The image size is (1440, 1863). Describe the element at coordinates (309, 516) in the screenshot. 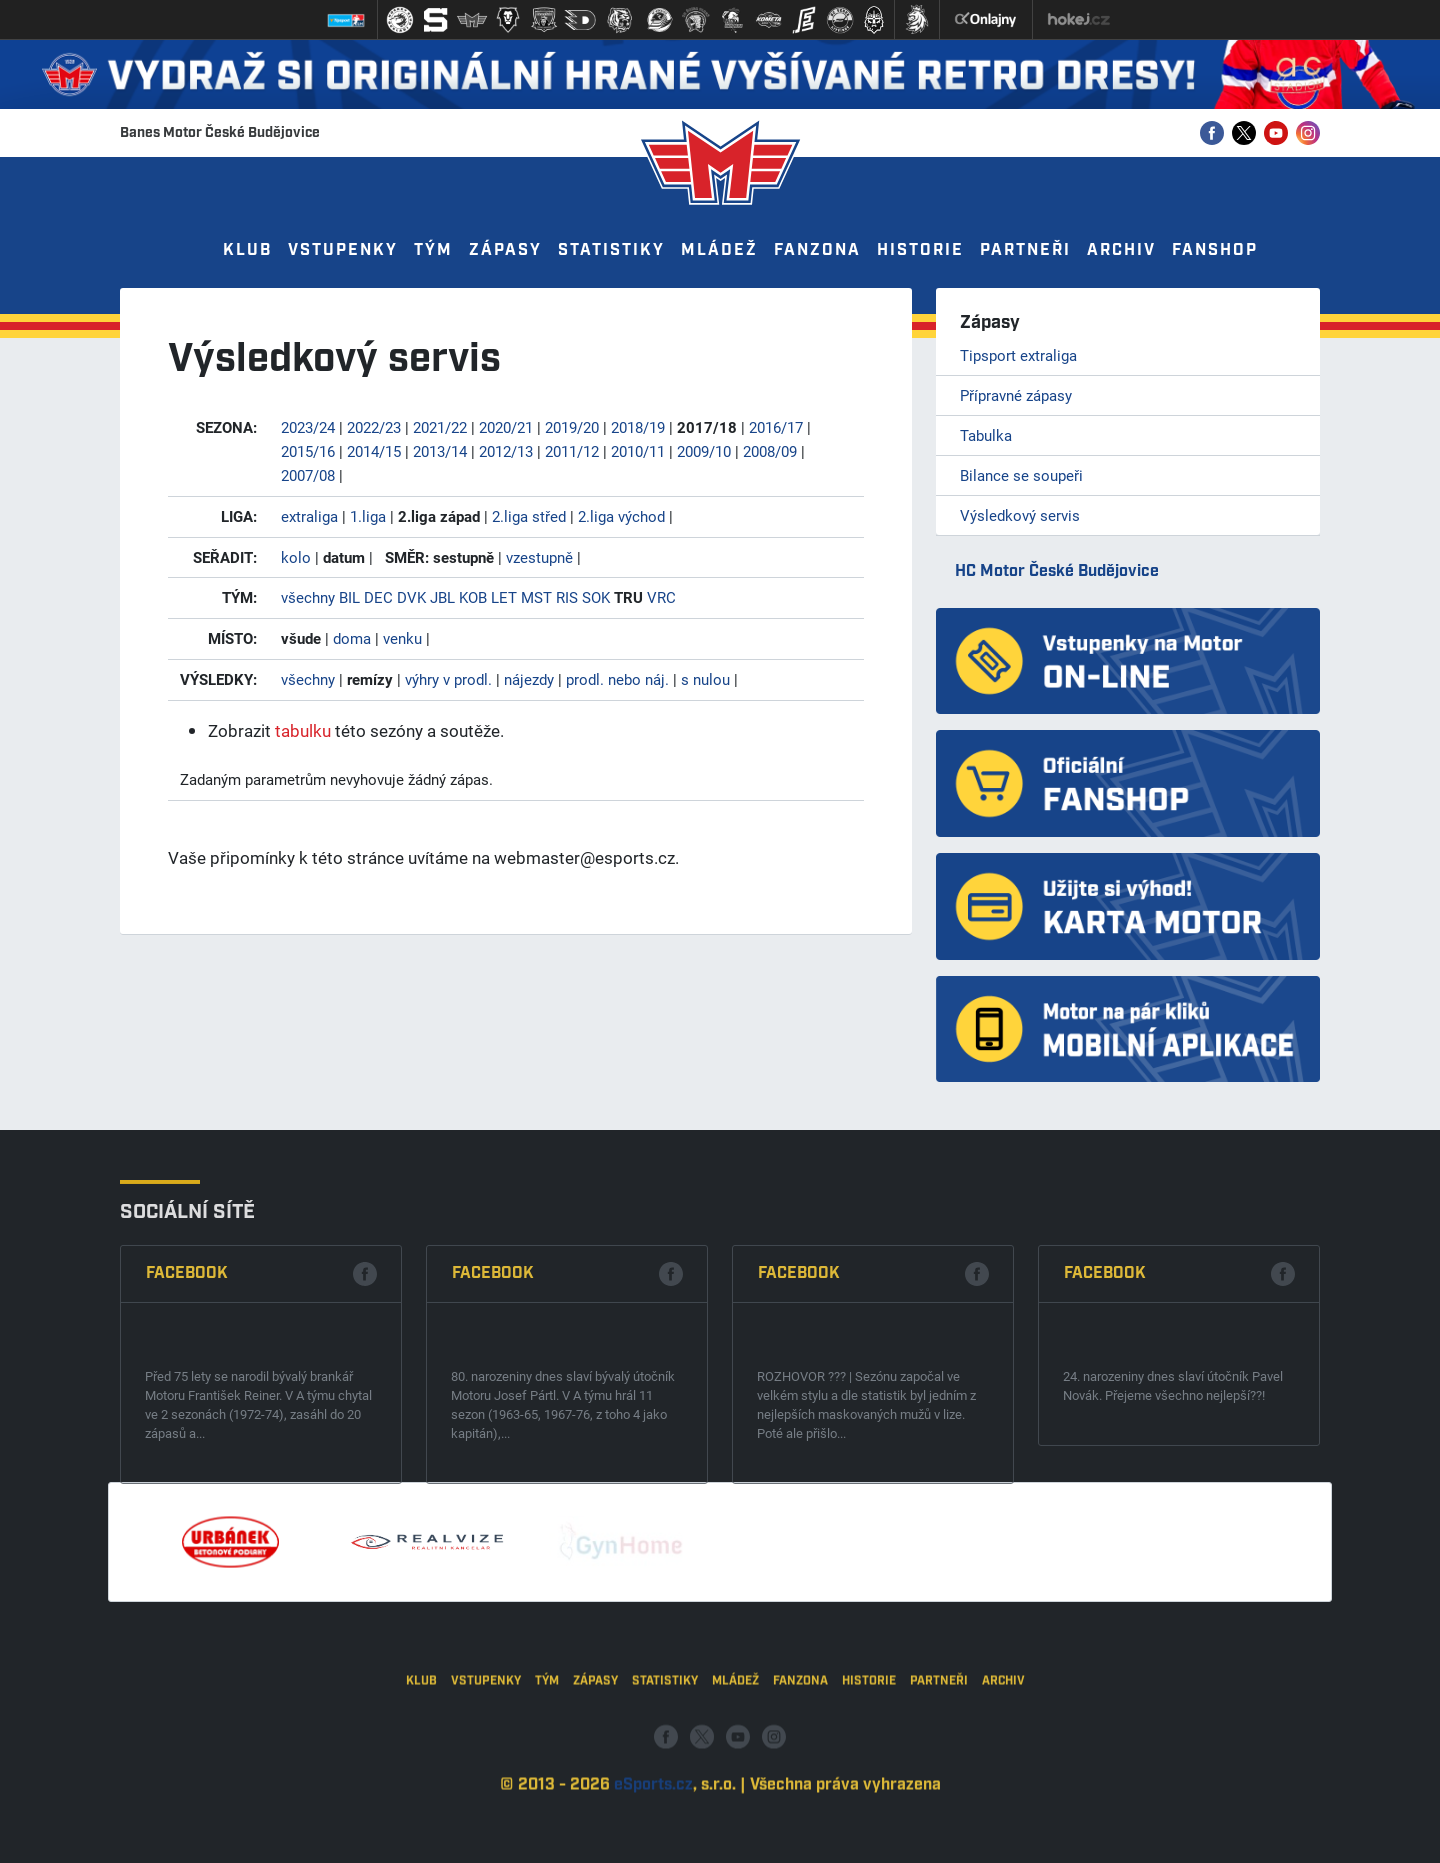

I see `extraliga` at that location.